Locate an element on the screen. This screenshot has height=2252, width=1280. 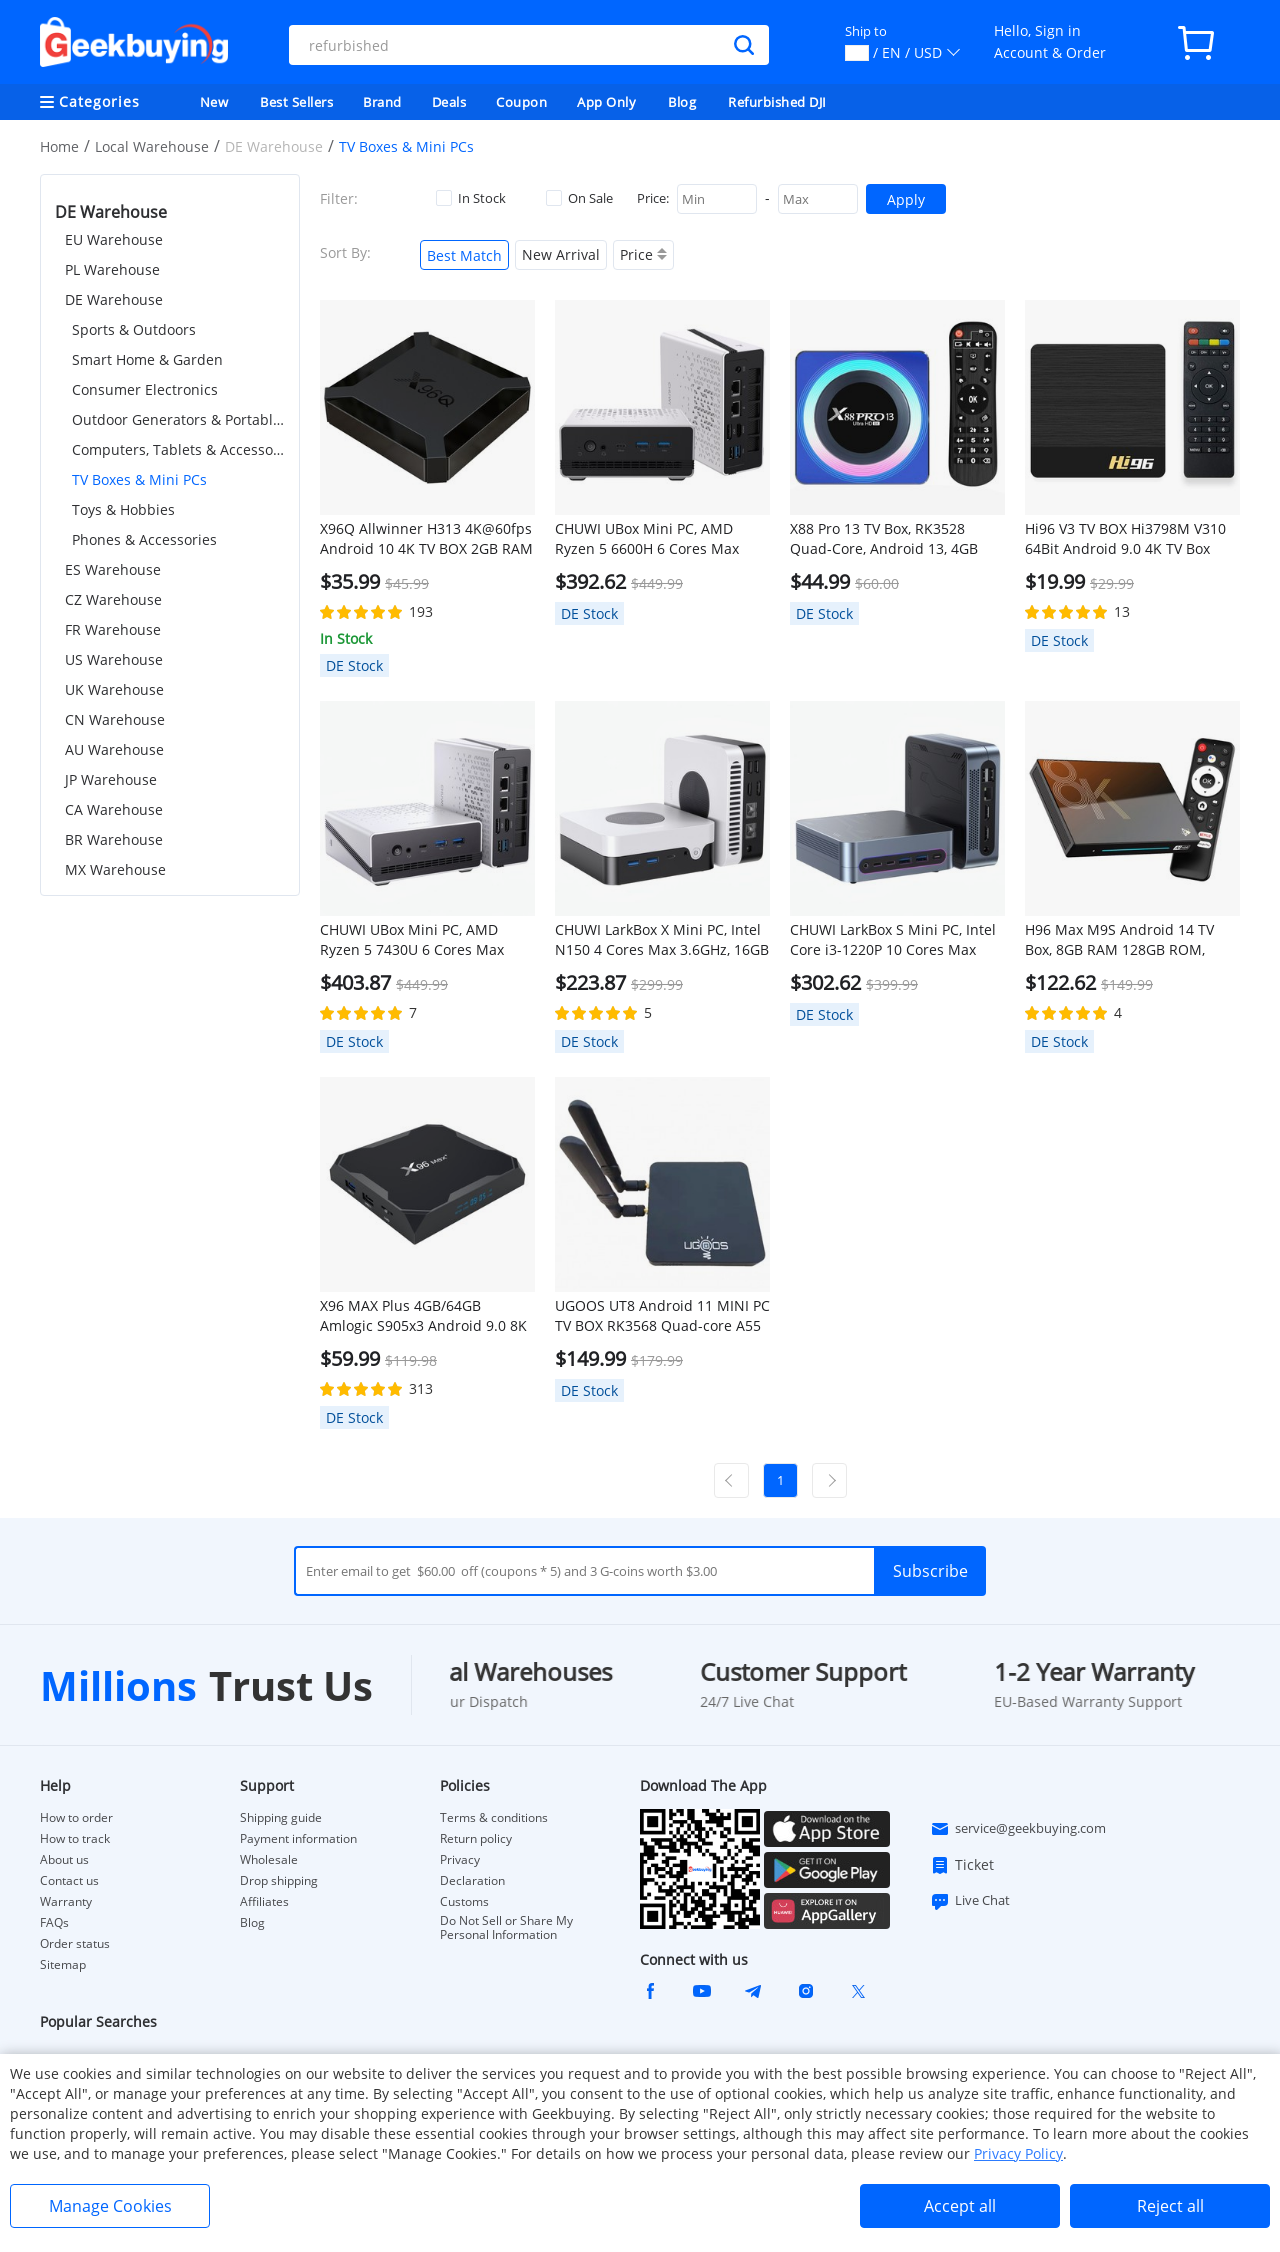
Affiliates is located at coordinates (264, 1902).